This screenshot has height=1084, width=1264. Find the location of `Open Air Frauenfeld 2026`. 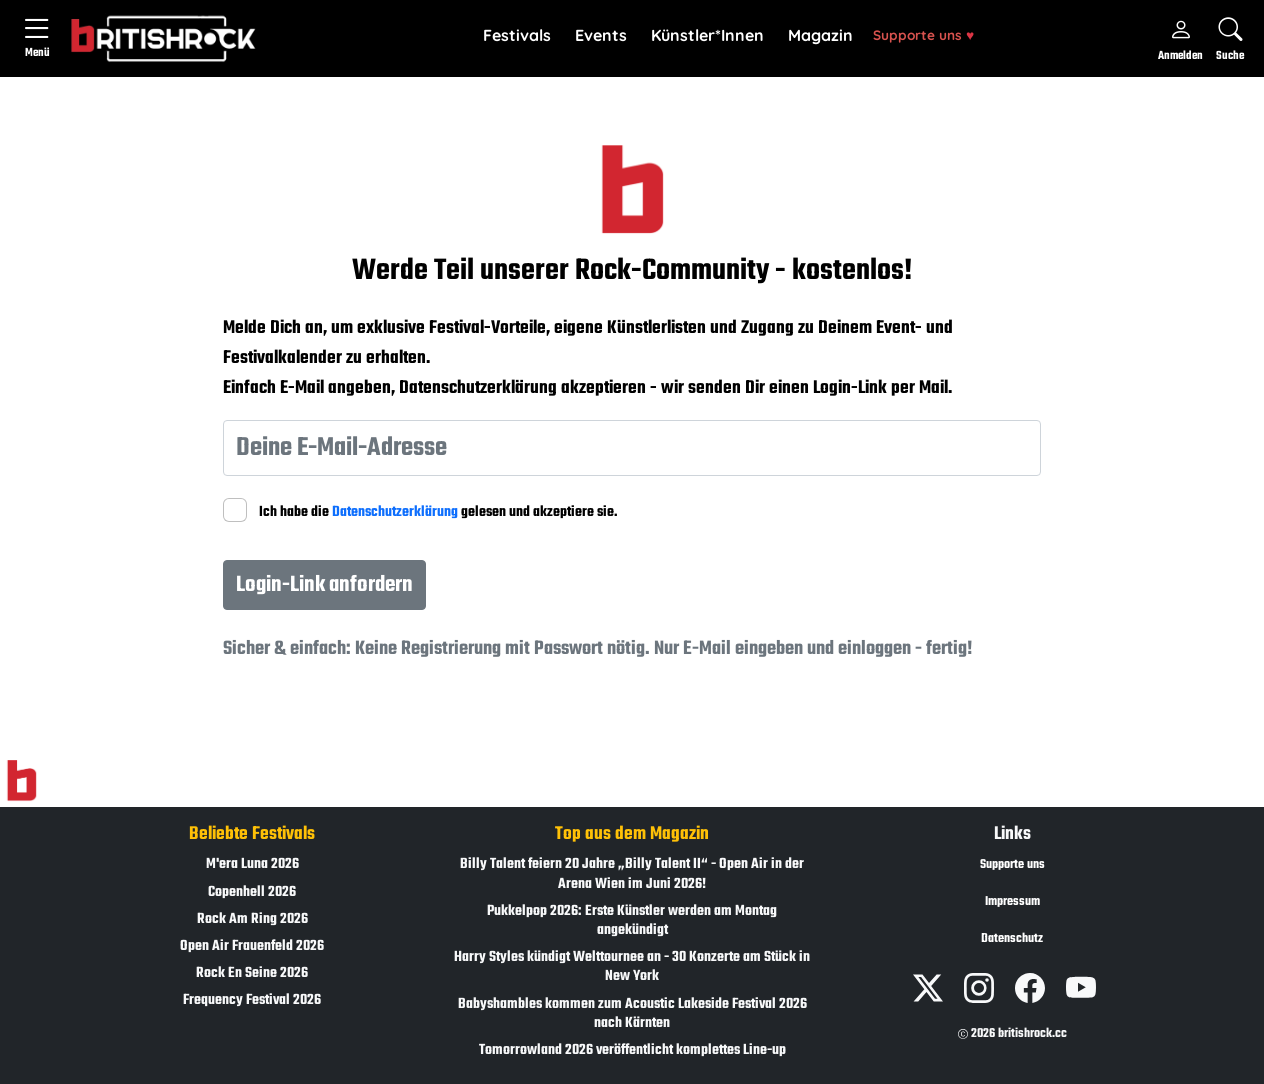

Open Air Frauenfeld 2026 is located at coordinates (252, 946).